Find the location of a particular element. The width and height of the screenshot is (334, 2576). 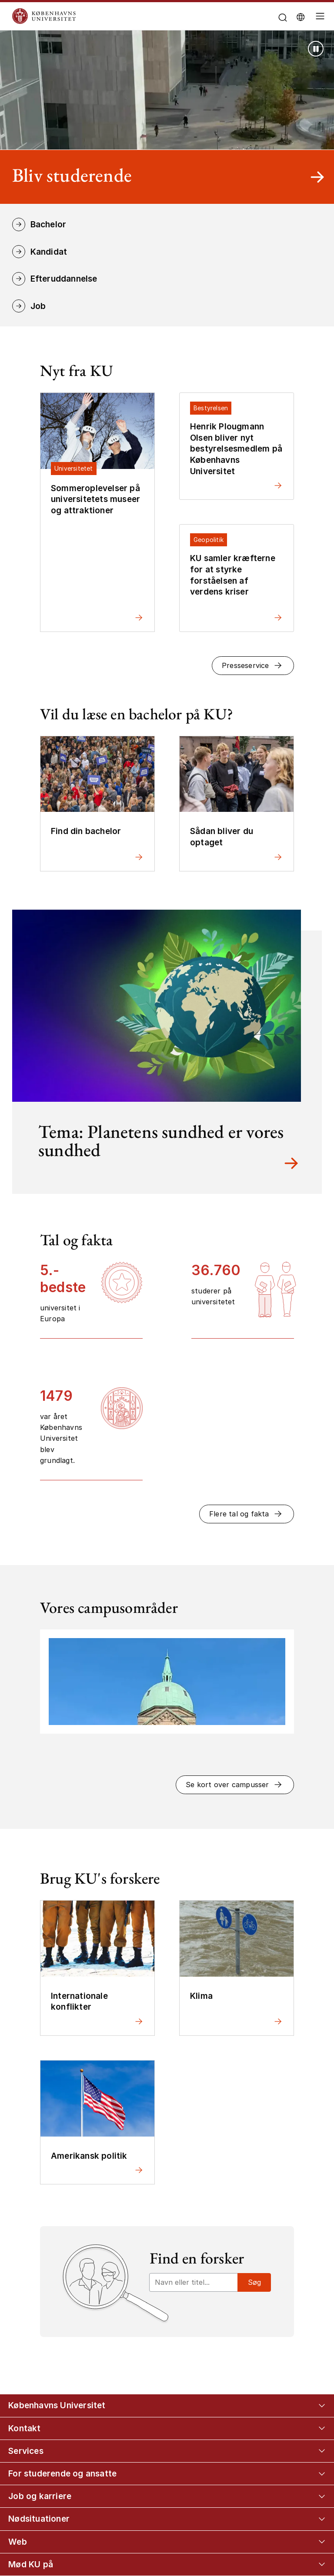

[Stop afspilning (brug Enter tast)] is located at coordinates (316, 49).